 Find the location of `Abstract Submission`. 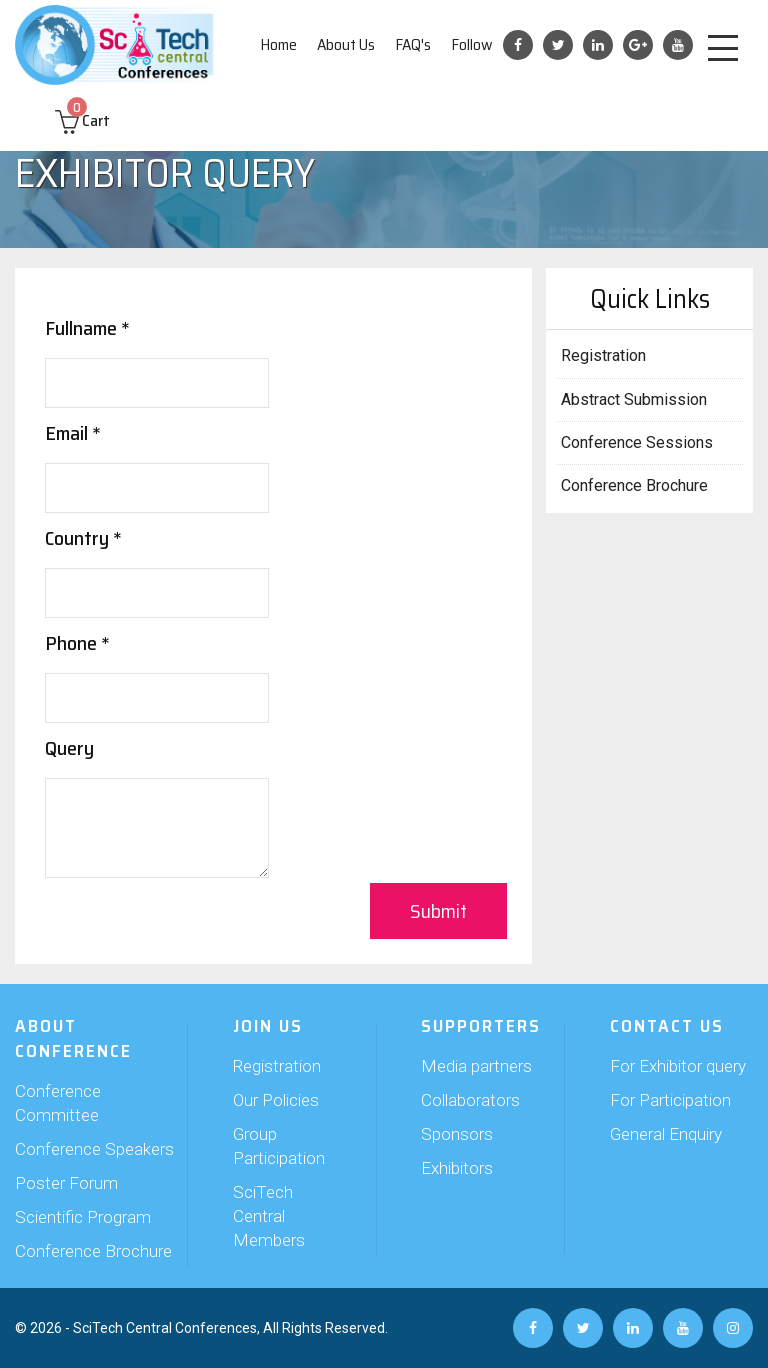

Abstract Submission is located at coordinates (634, 399).